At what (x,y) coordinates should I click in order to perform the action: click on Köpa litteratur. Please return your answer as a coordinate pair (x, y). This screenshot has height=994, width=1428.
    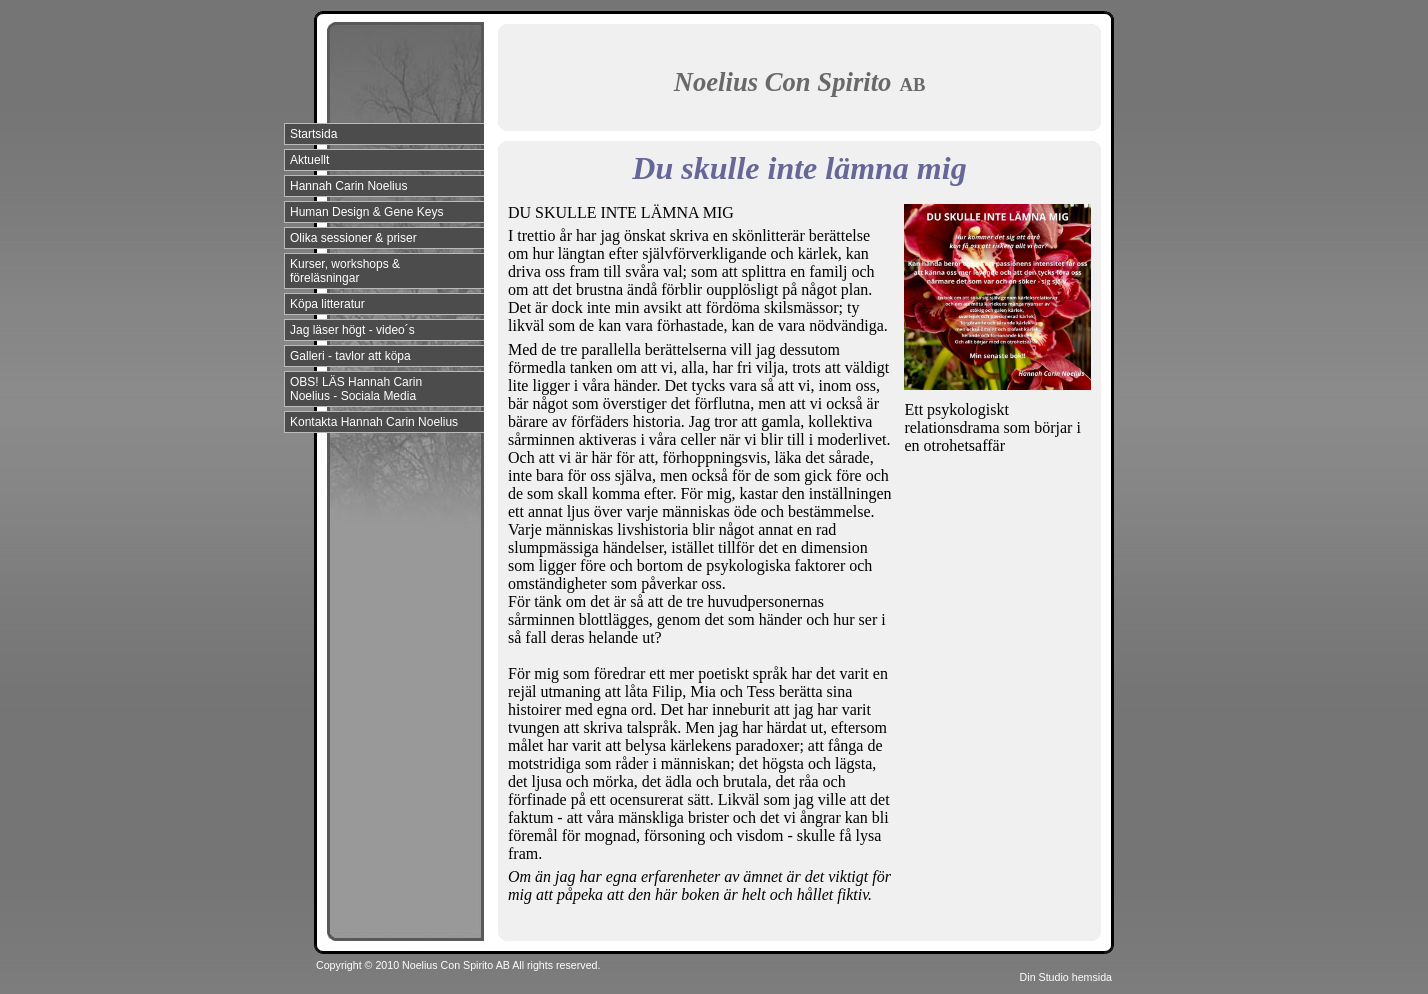
    Looking at the image, I should click on (327, 304).